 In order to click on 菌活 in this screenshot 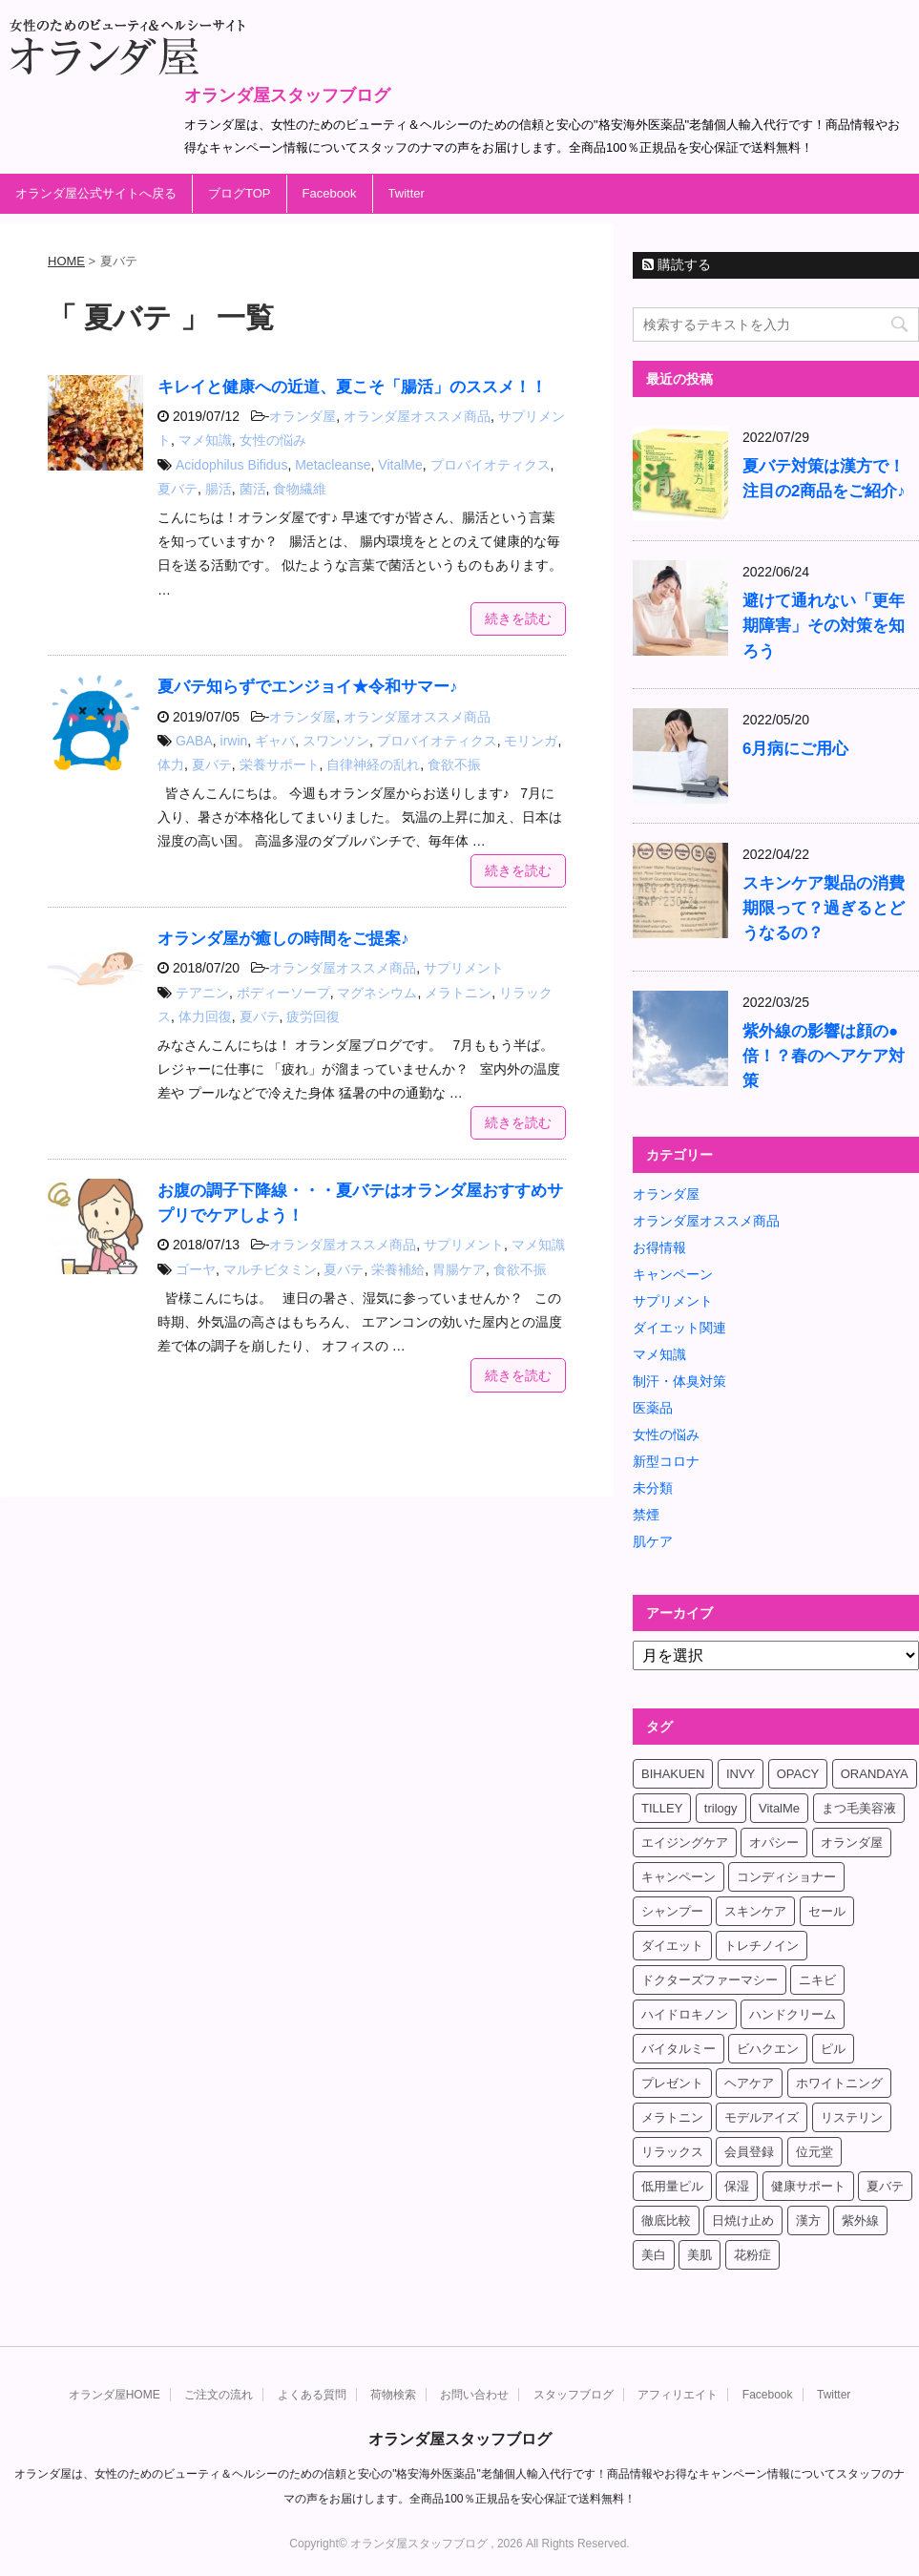, I will do `click(253, 488)`.